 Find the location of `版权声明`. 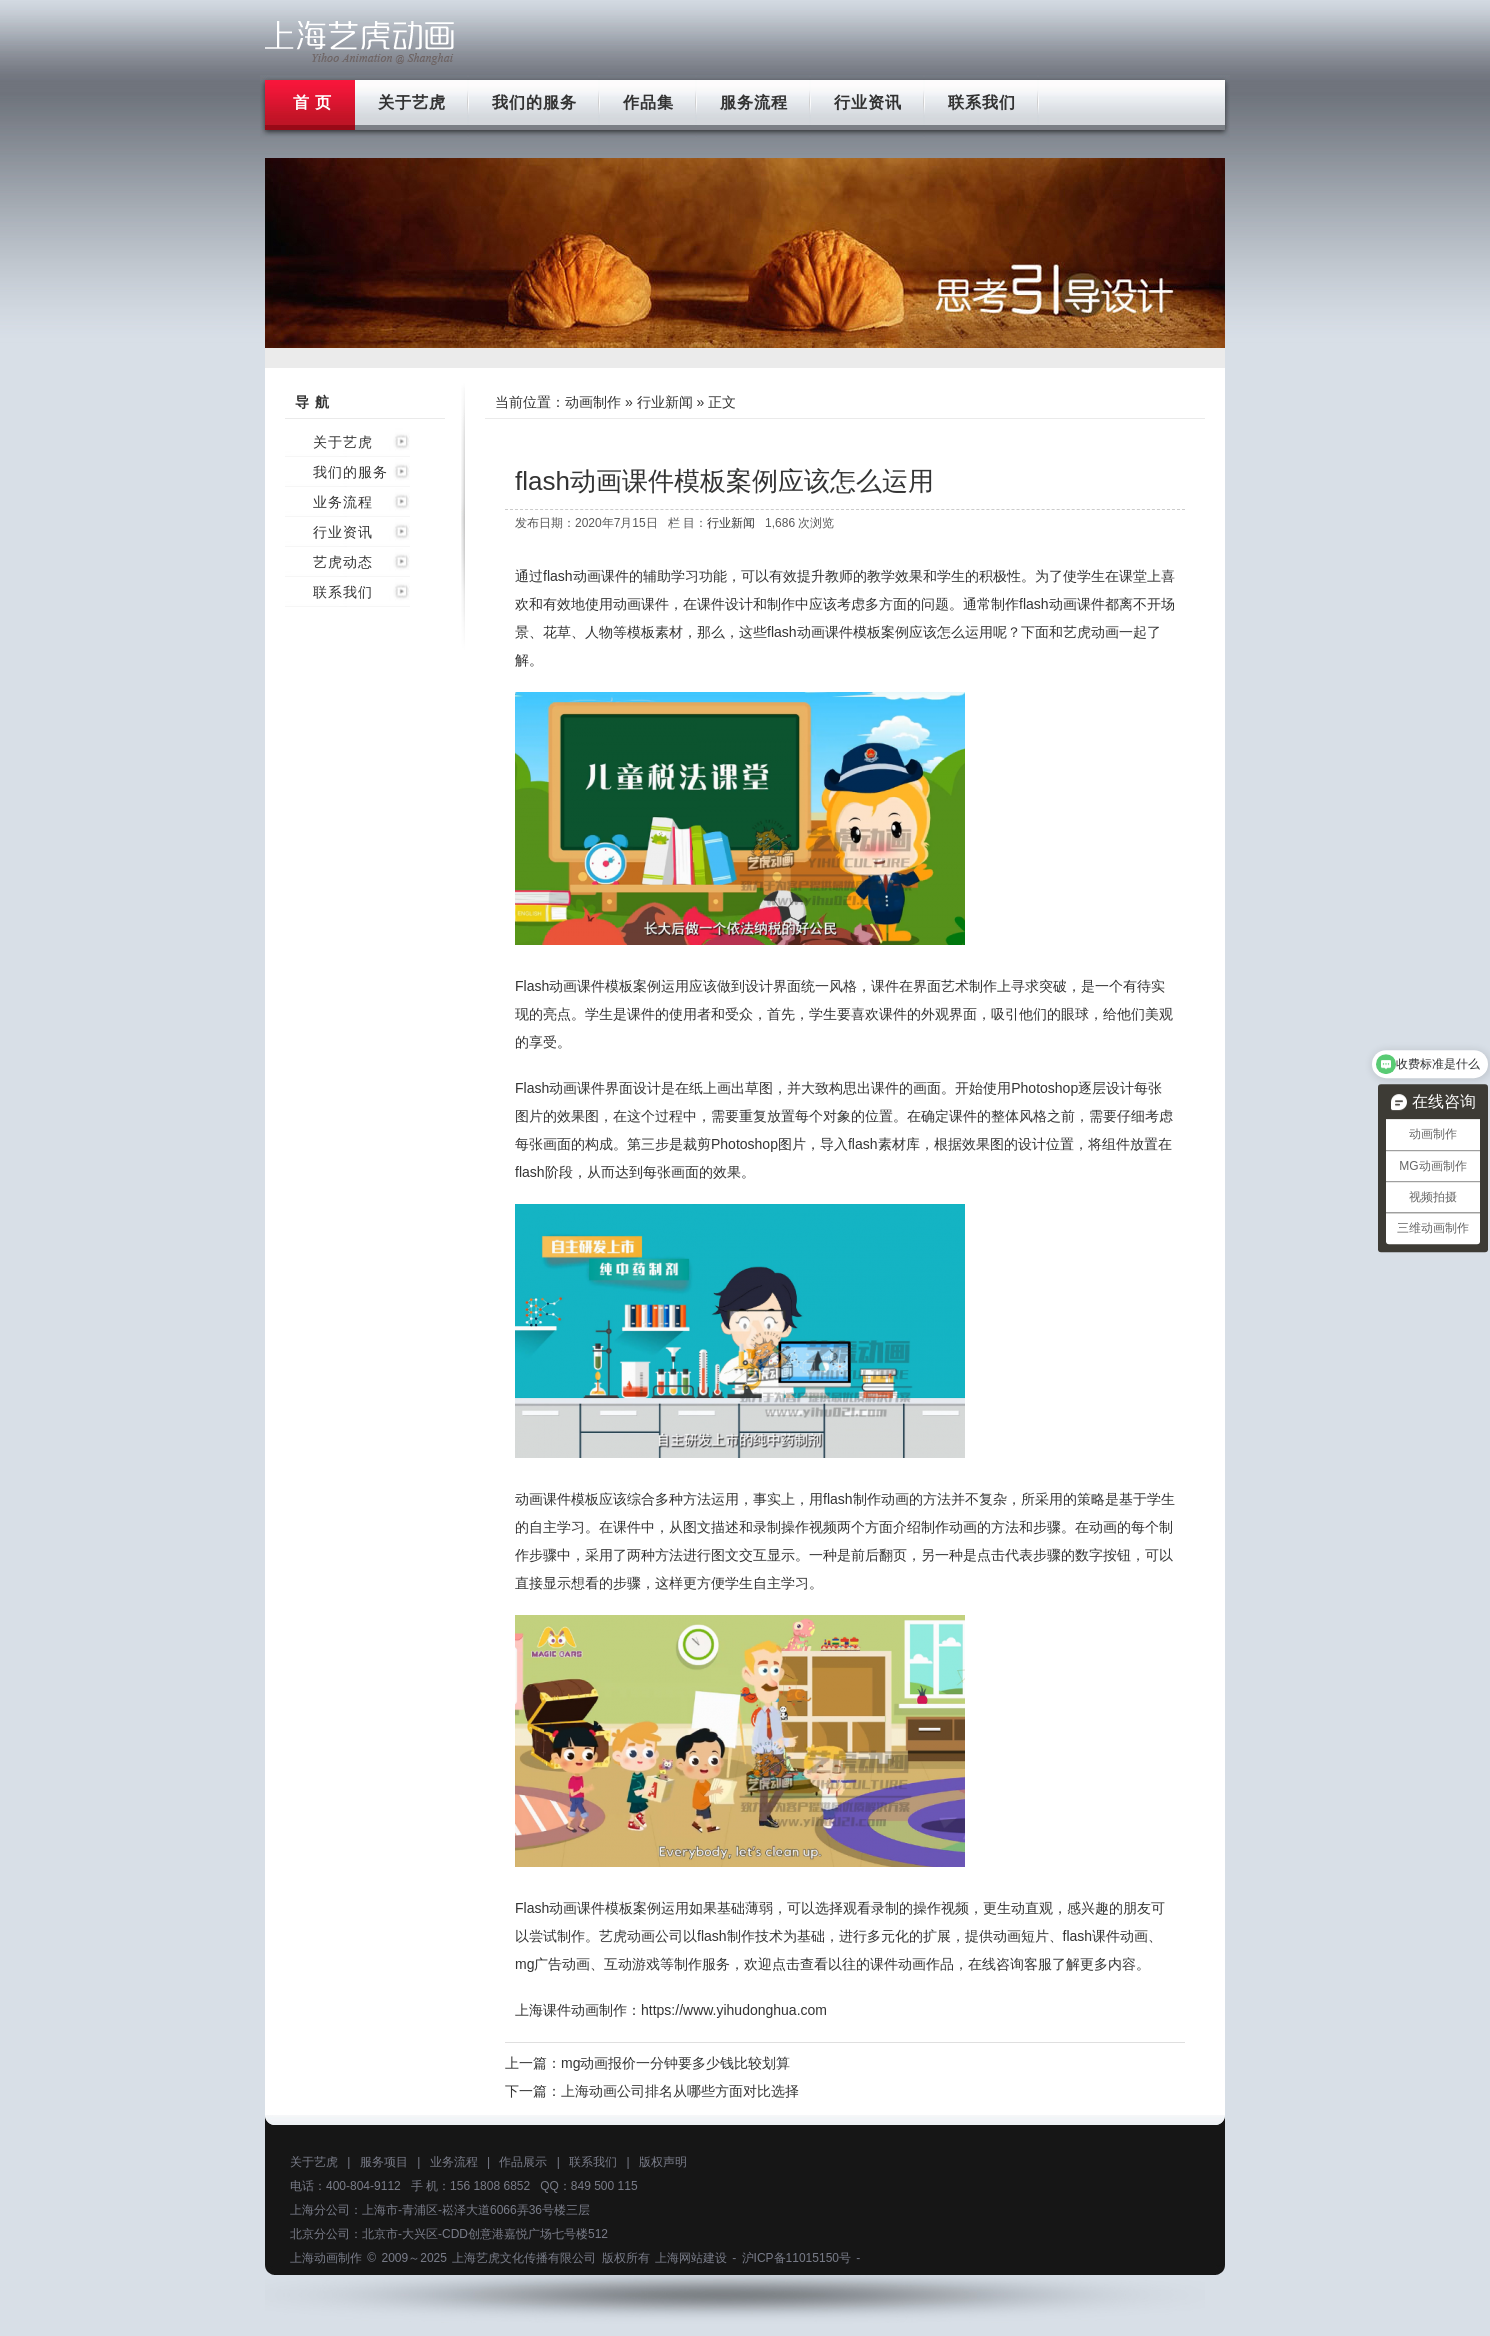

版权声明 is located at coordinates (663, 2162).